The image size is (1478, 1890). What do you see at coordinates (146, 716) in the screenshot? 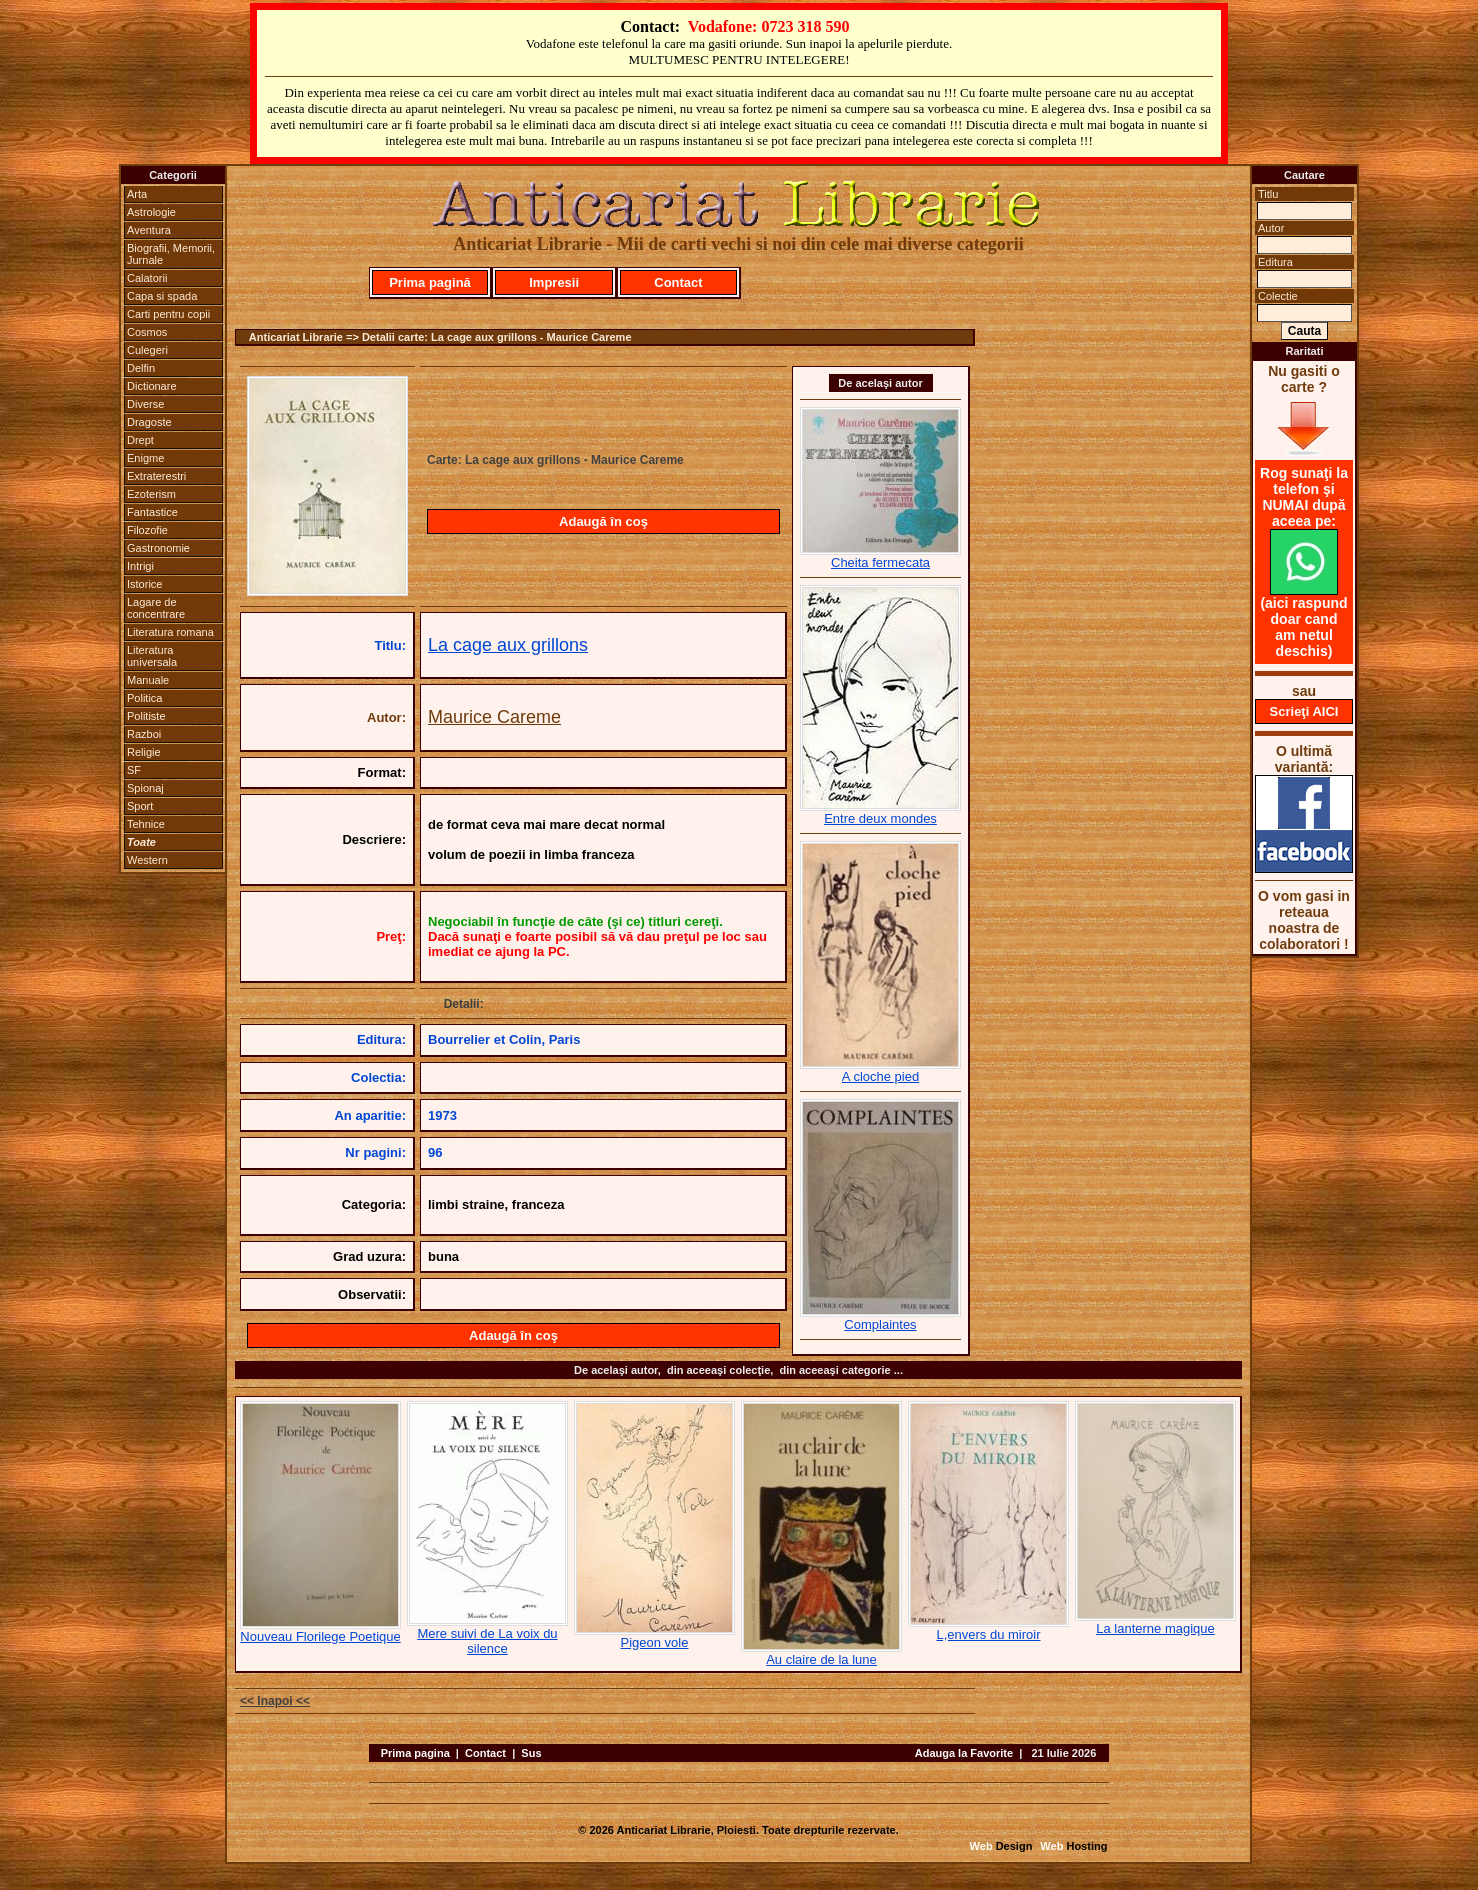
I see `Politiste` at bounding box center [146, 716].